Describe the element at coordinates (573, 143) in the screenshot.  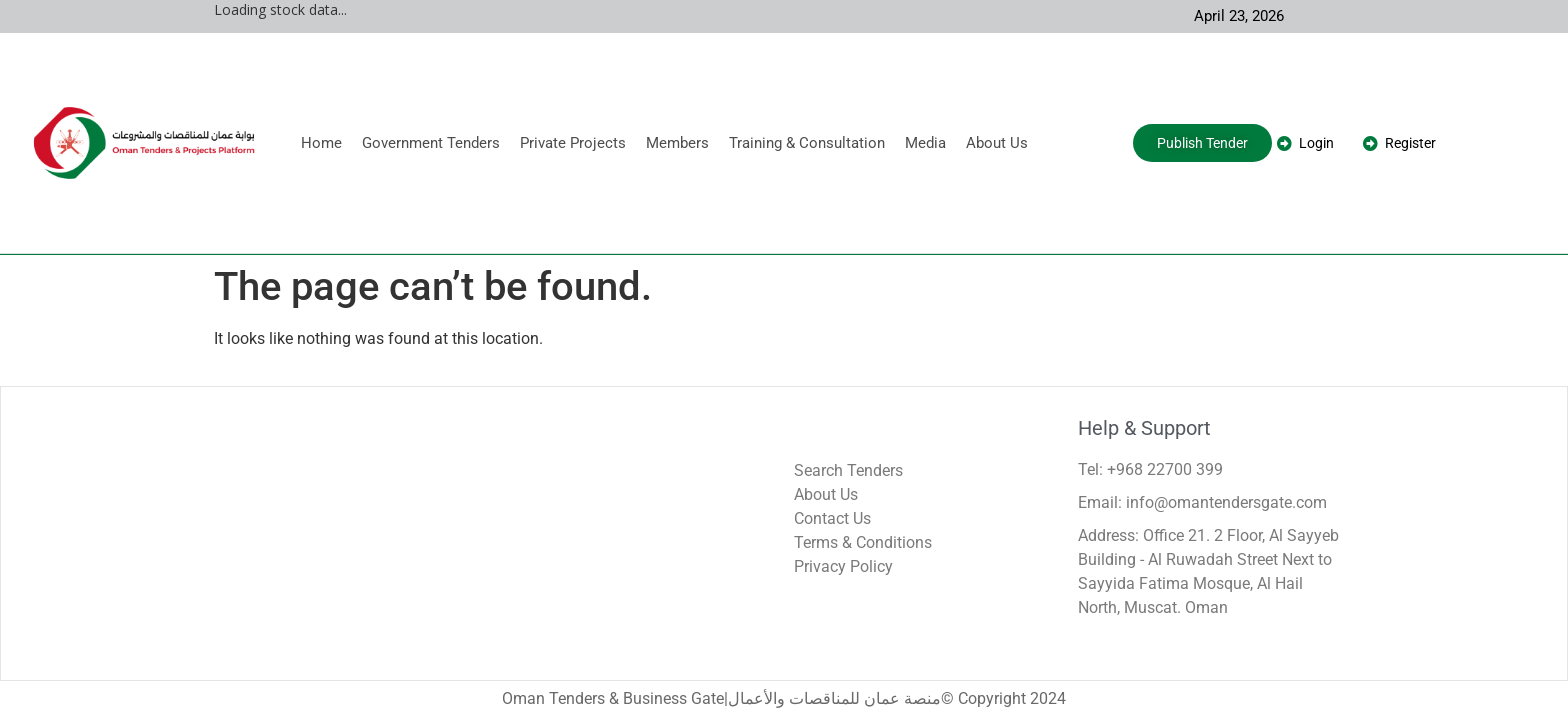
I see `Private Projects` at that location.